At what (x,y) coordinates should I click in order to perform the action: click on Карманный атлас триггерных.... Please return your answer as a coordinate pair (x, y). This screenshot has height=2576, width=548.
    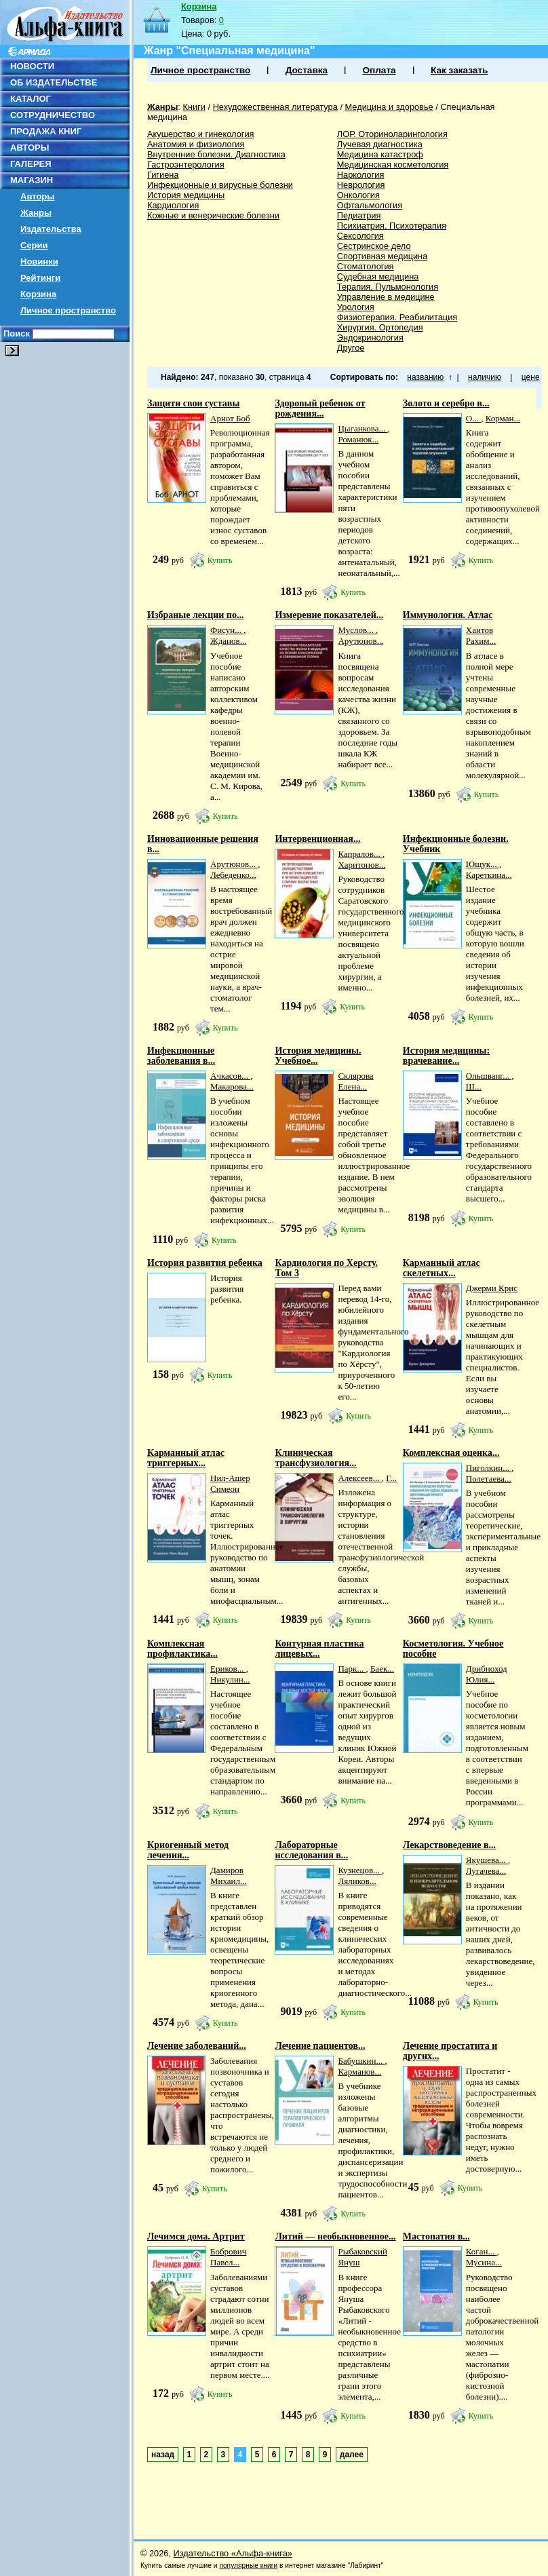
    Looking at the image, I should click on (185, 1458).